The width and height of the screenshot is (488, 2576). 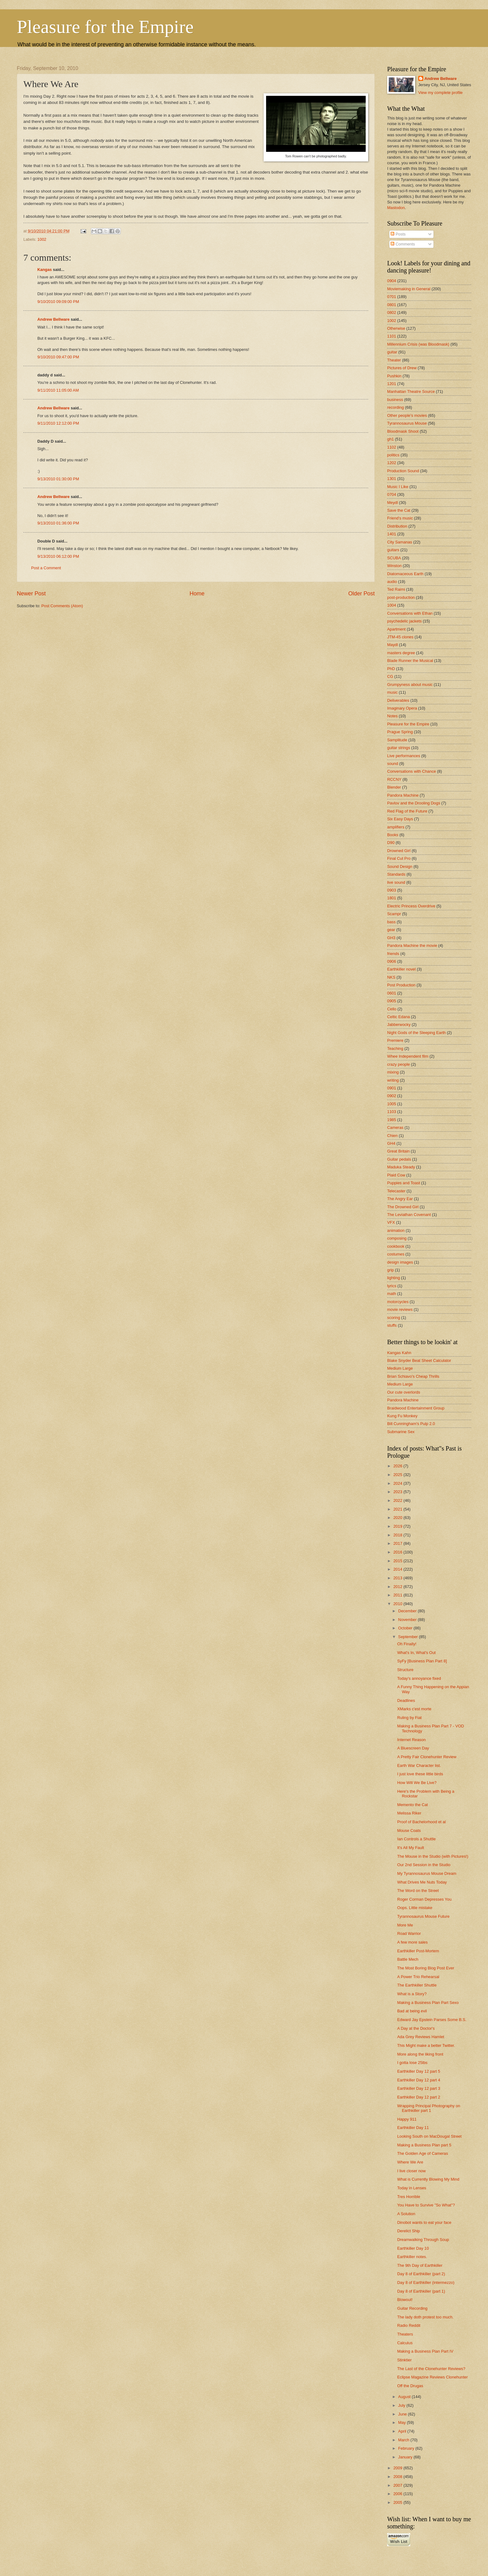 I want to click on GH3, so click(x=391, y=937).